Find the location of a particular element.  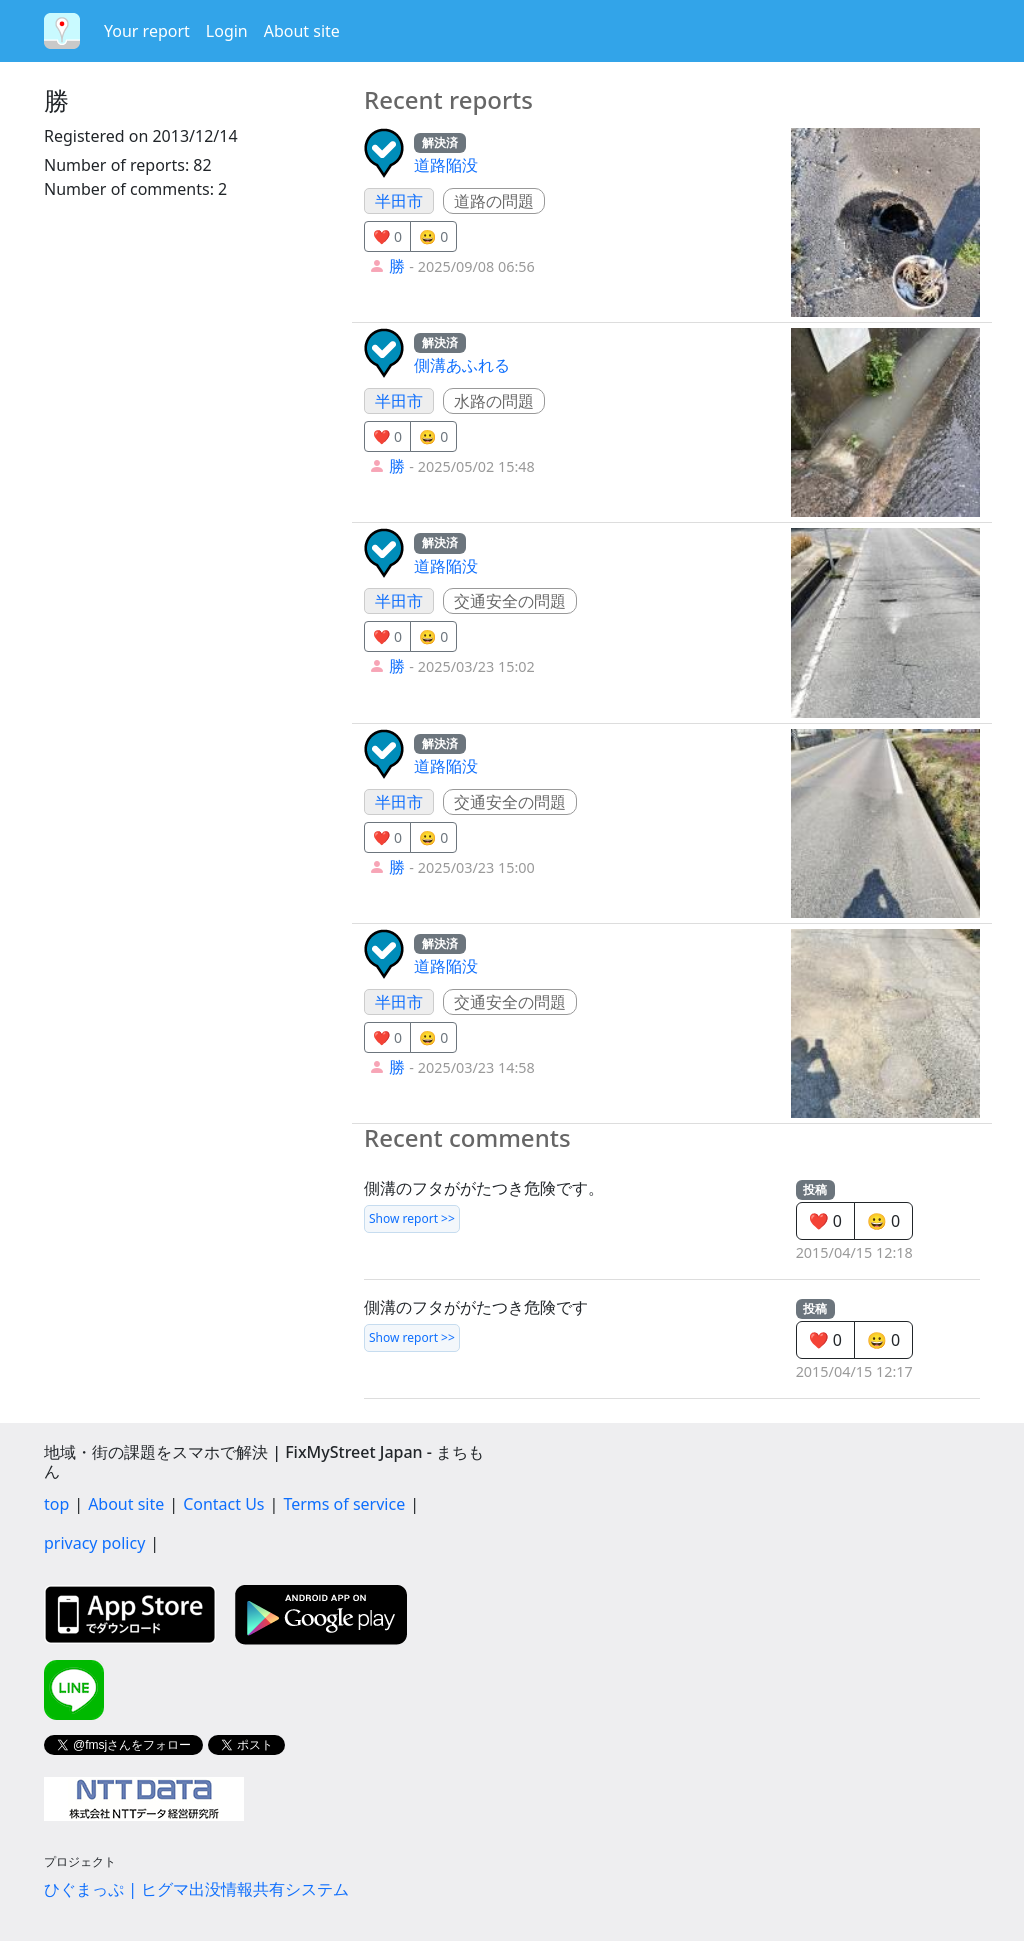

Your report is located at coordinates (147, 31).